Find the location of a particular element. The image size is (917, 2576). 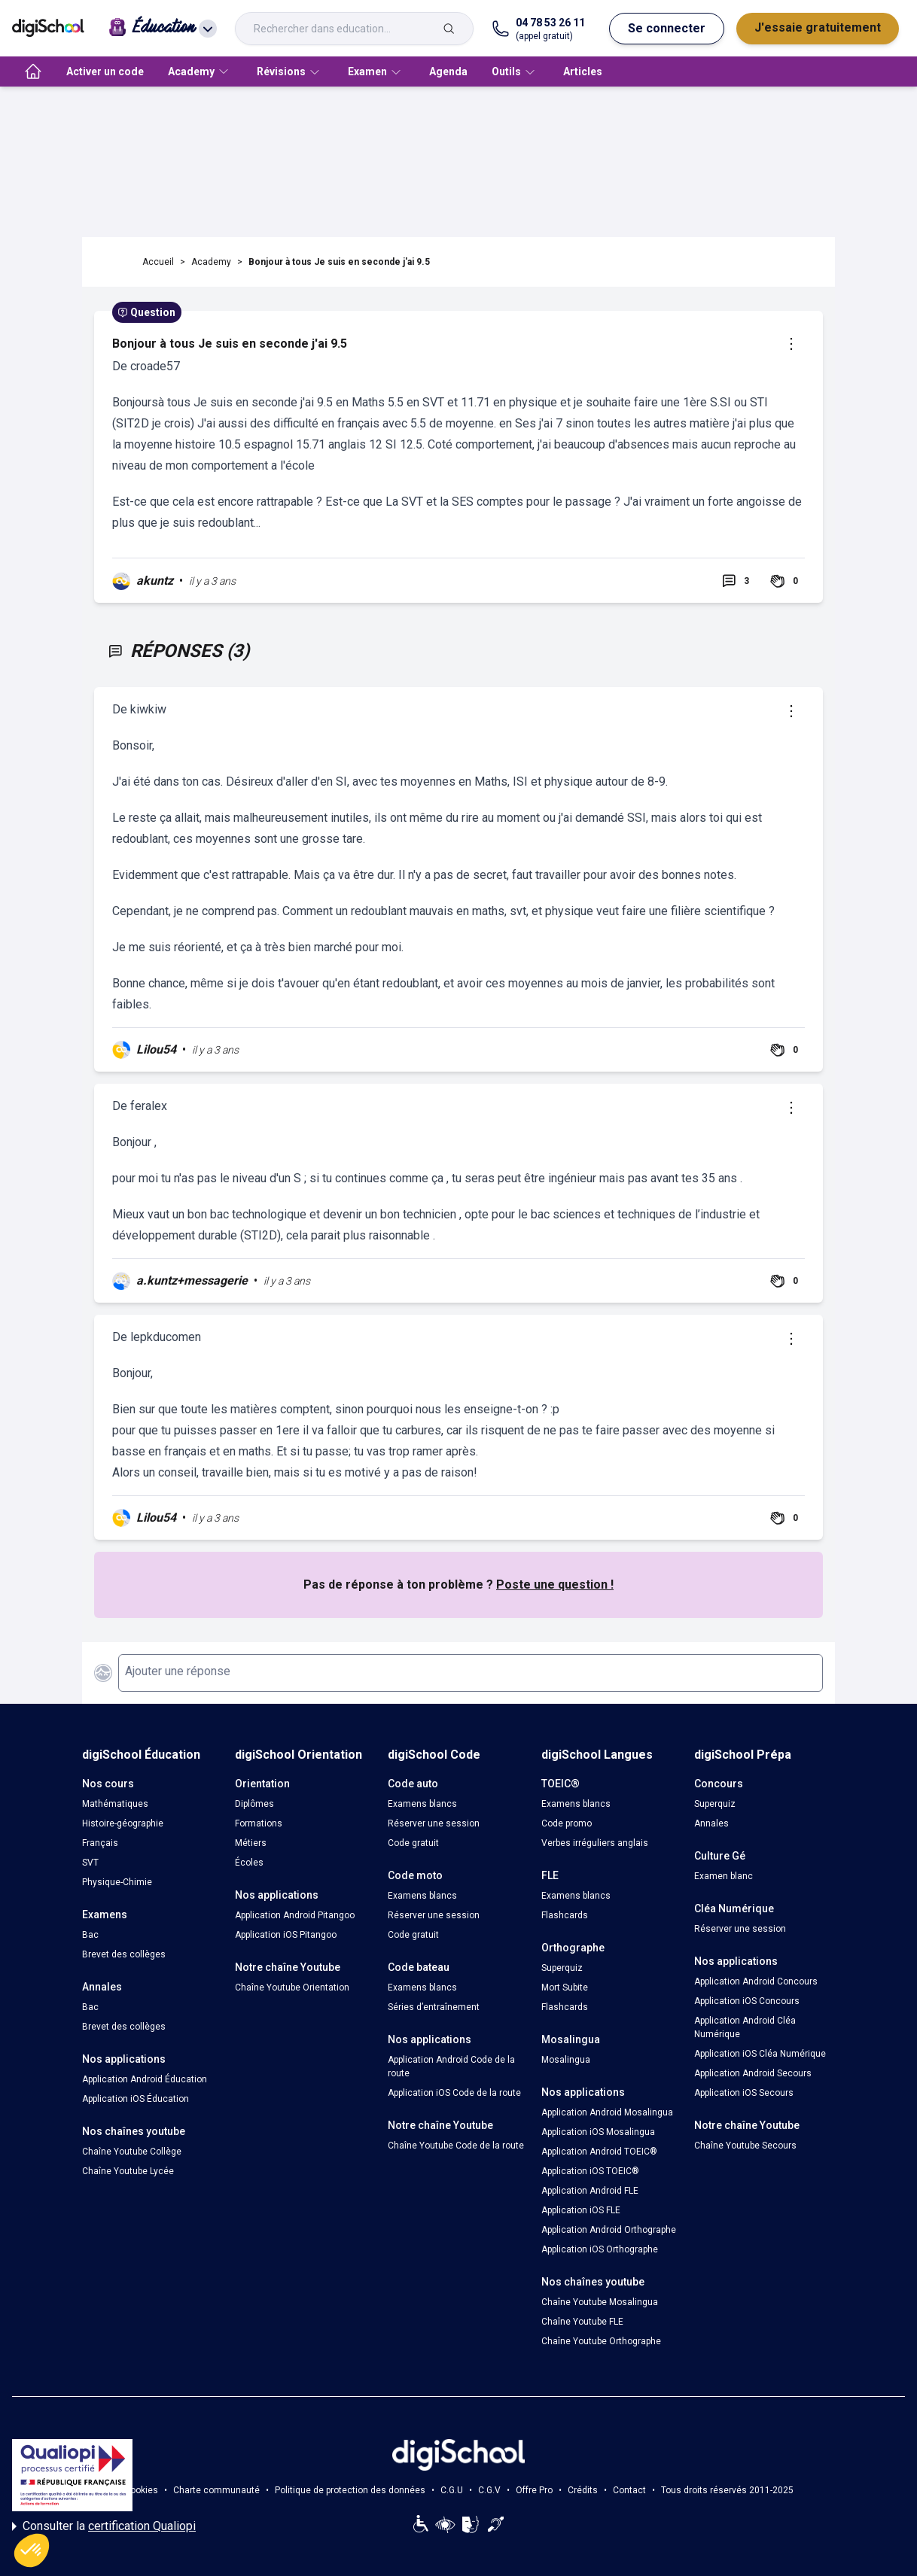

Application iOS Code de la route is located at coordinates (454, 2093).